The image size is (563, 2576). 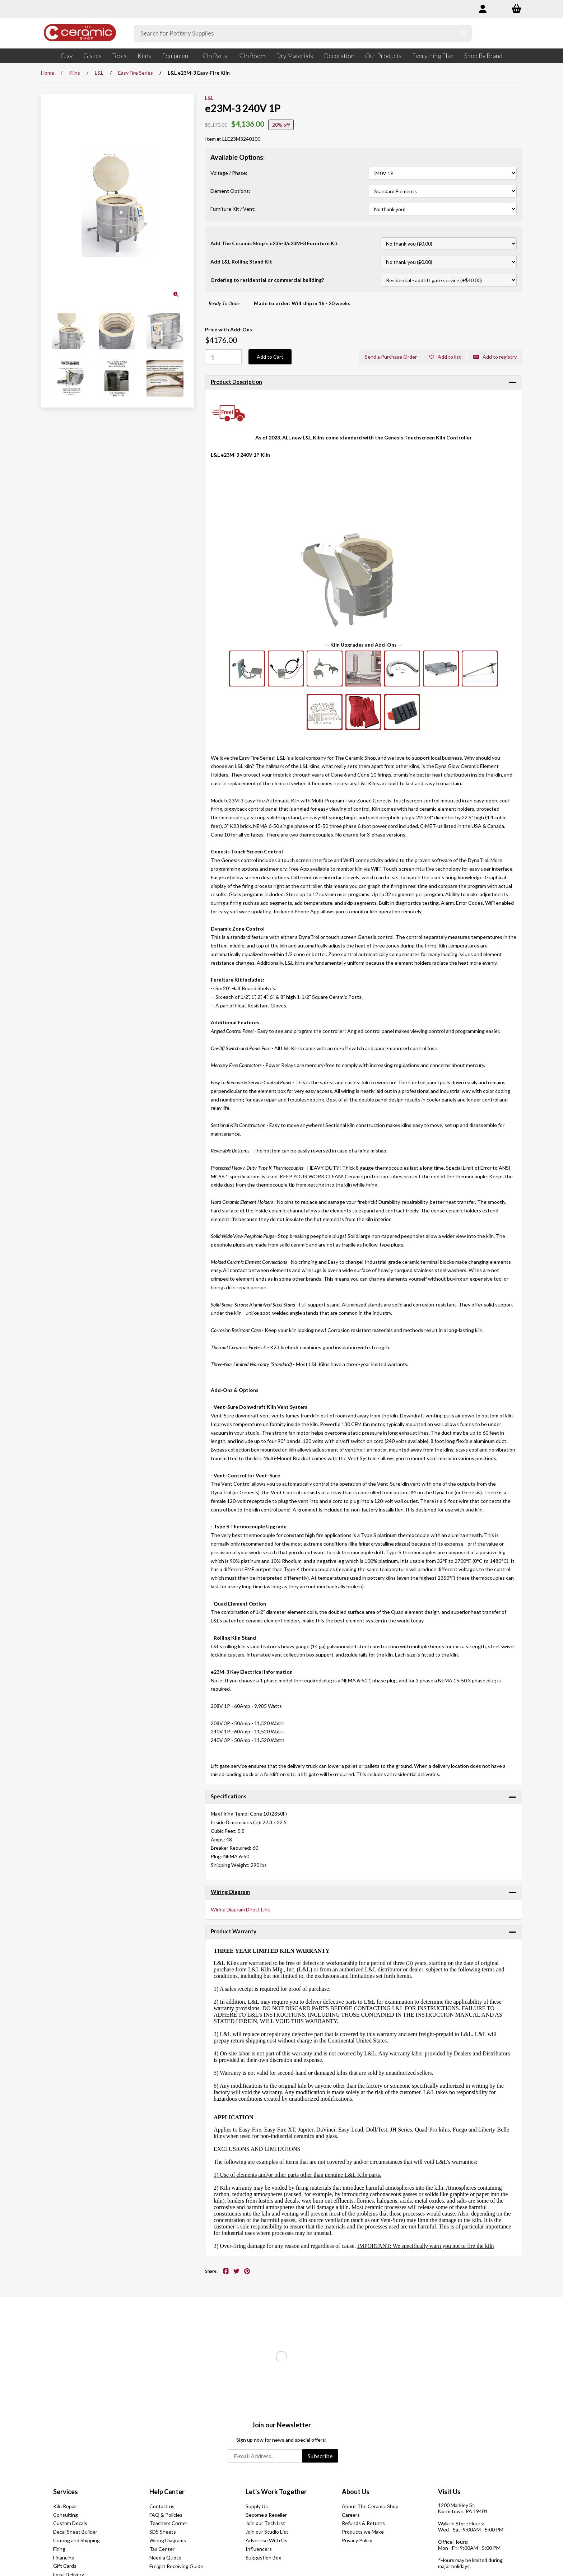 I want to click on SDS Sheets, so click(x=162, y=2532).